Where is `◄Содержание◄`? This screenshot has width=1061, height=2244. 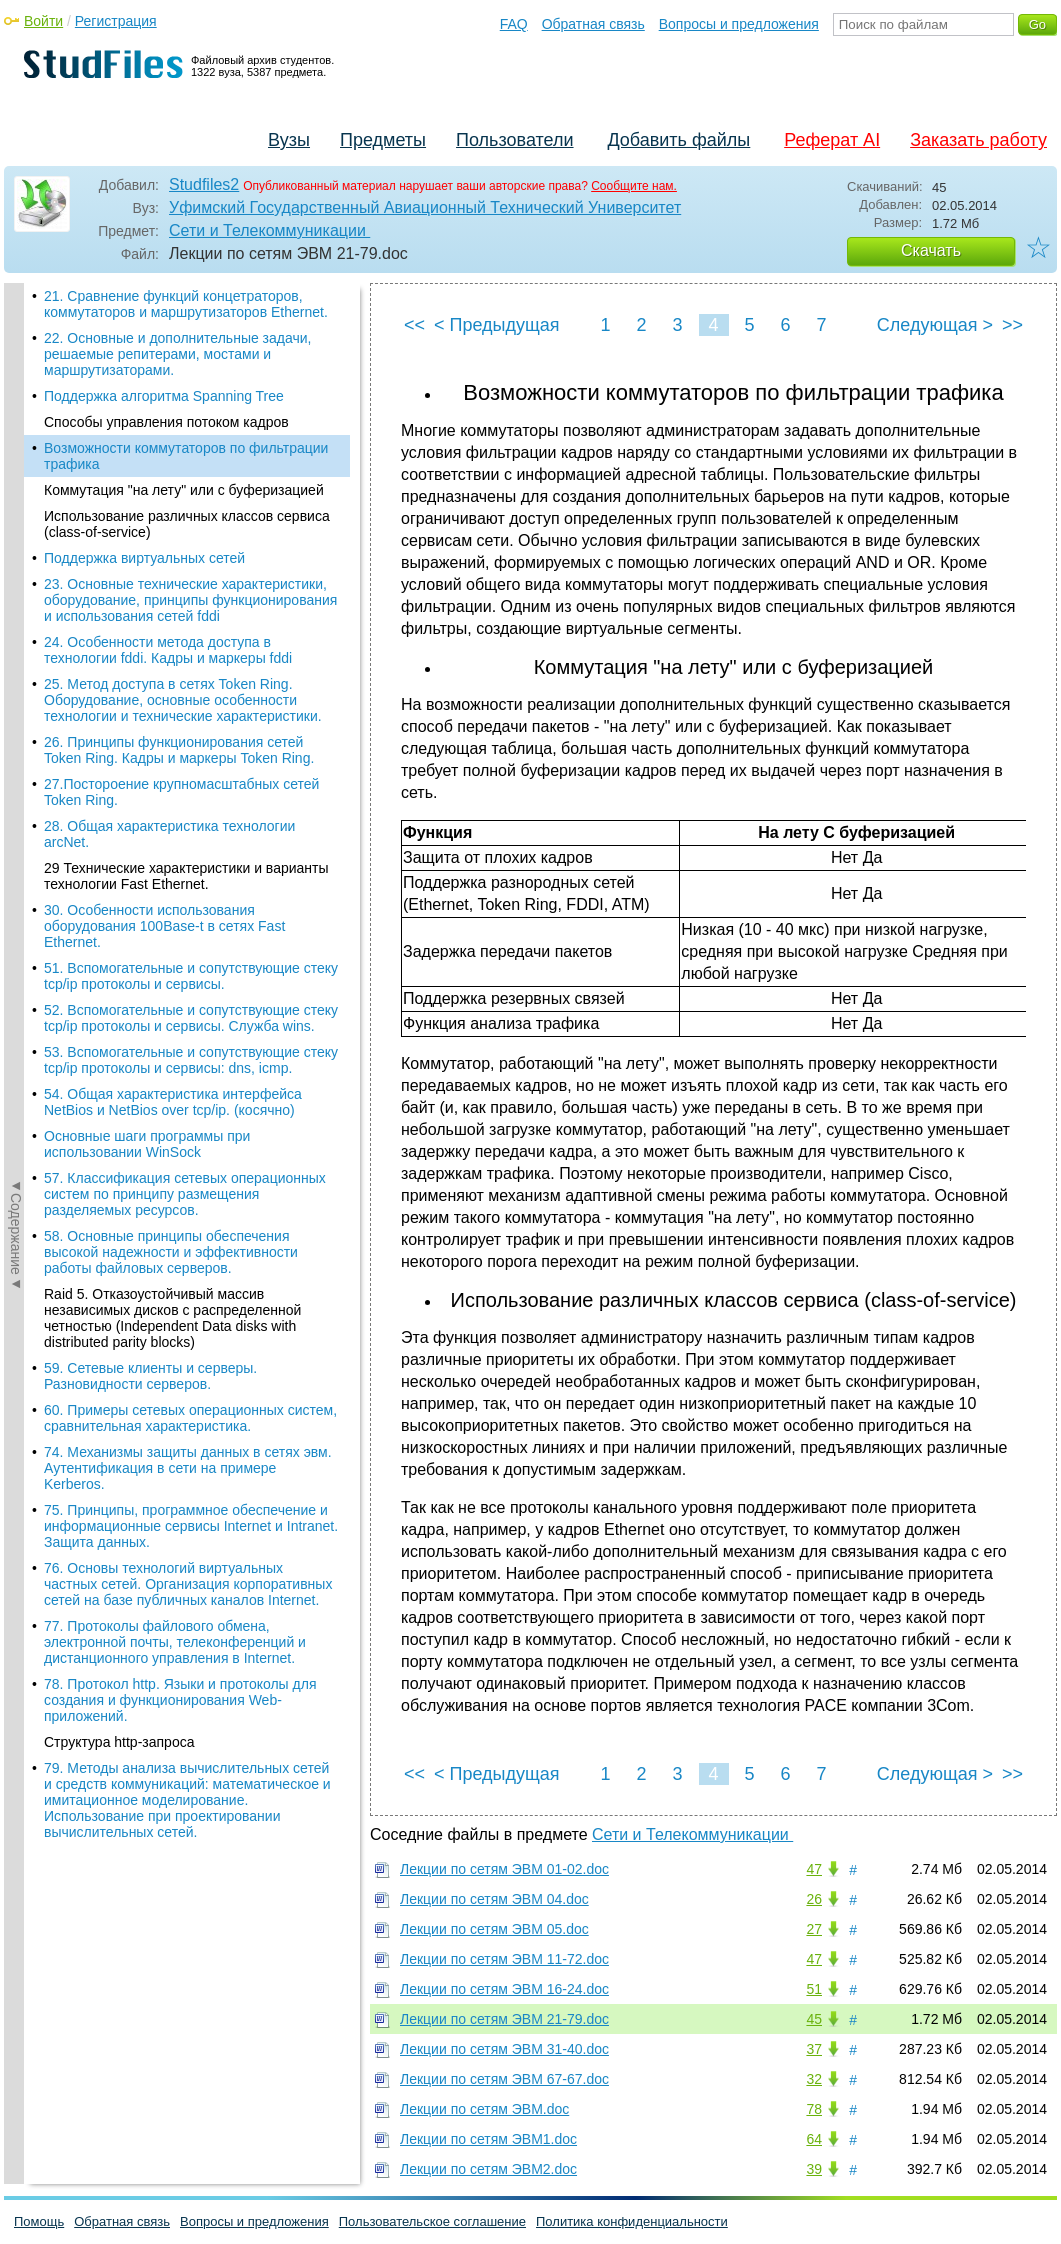 ◄Содержание◄ is located at coordinates (16, 633).